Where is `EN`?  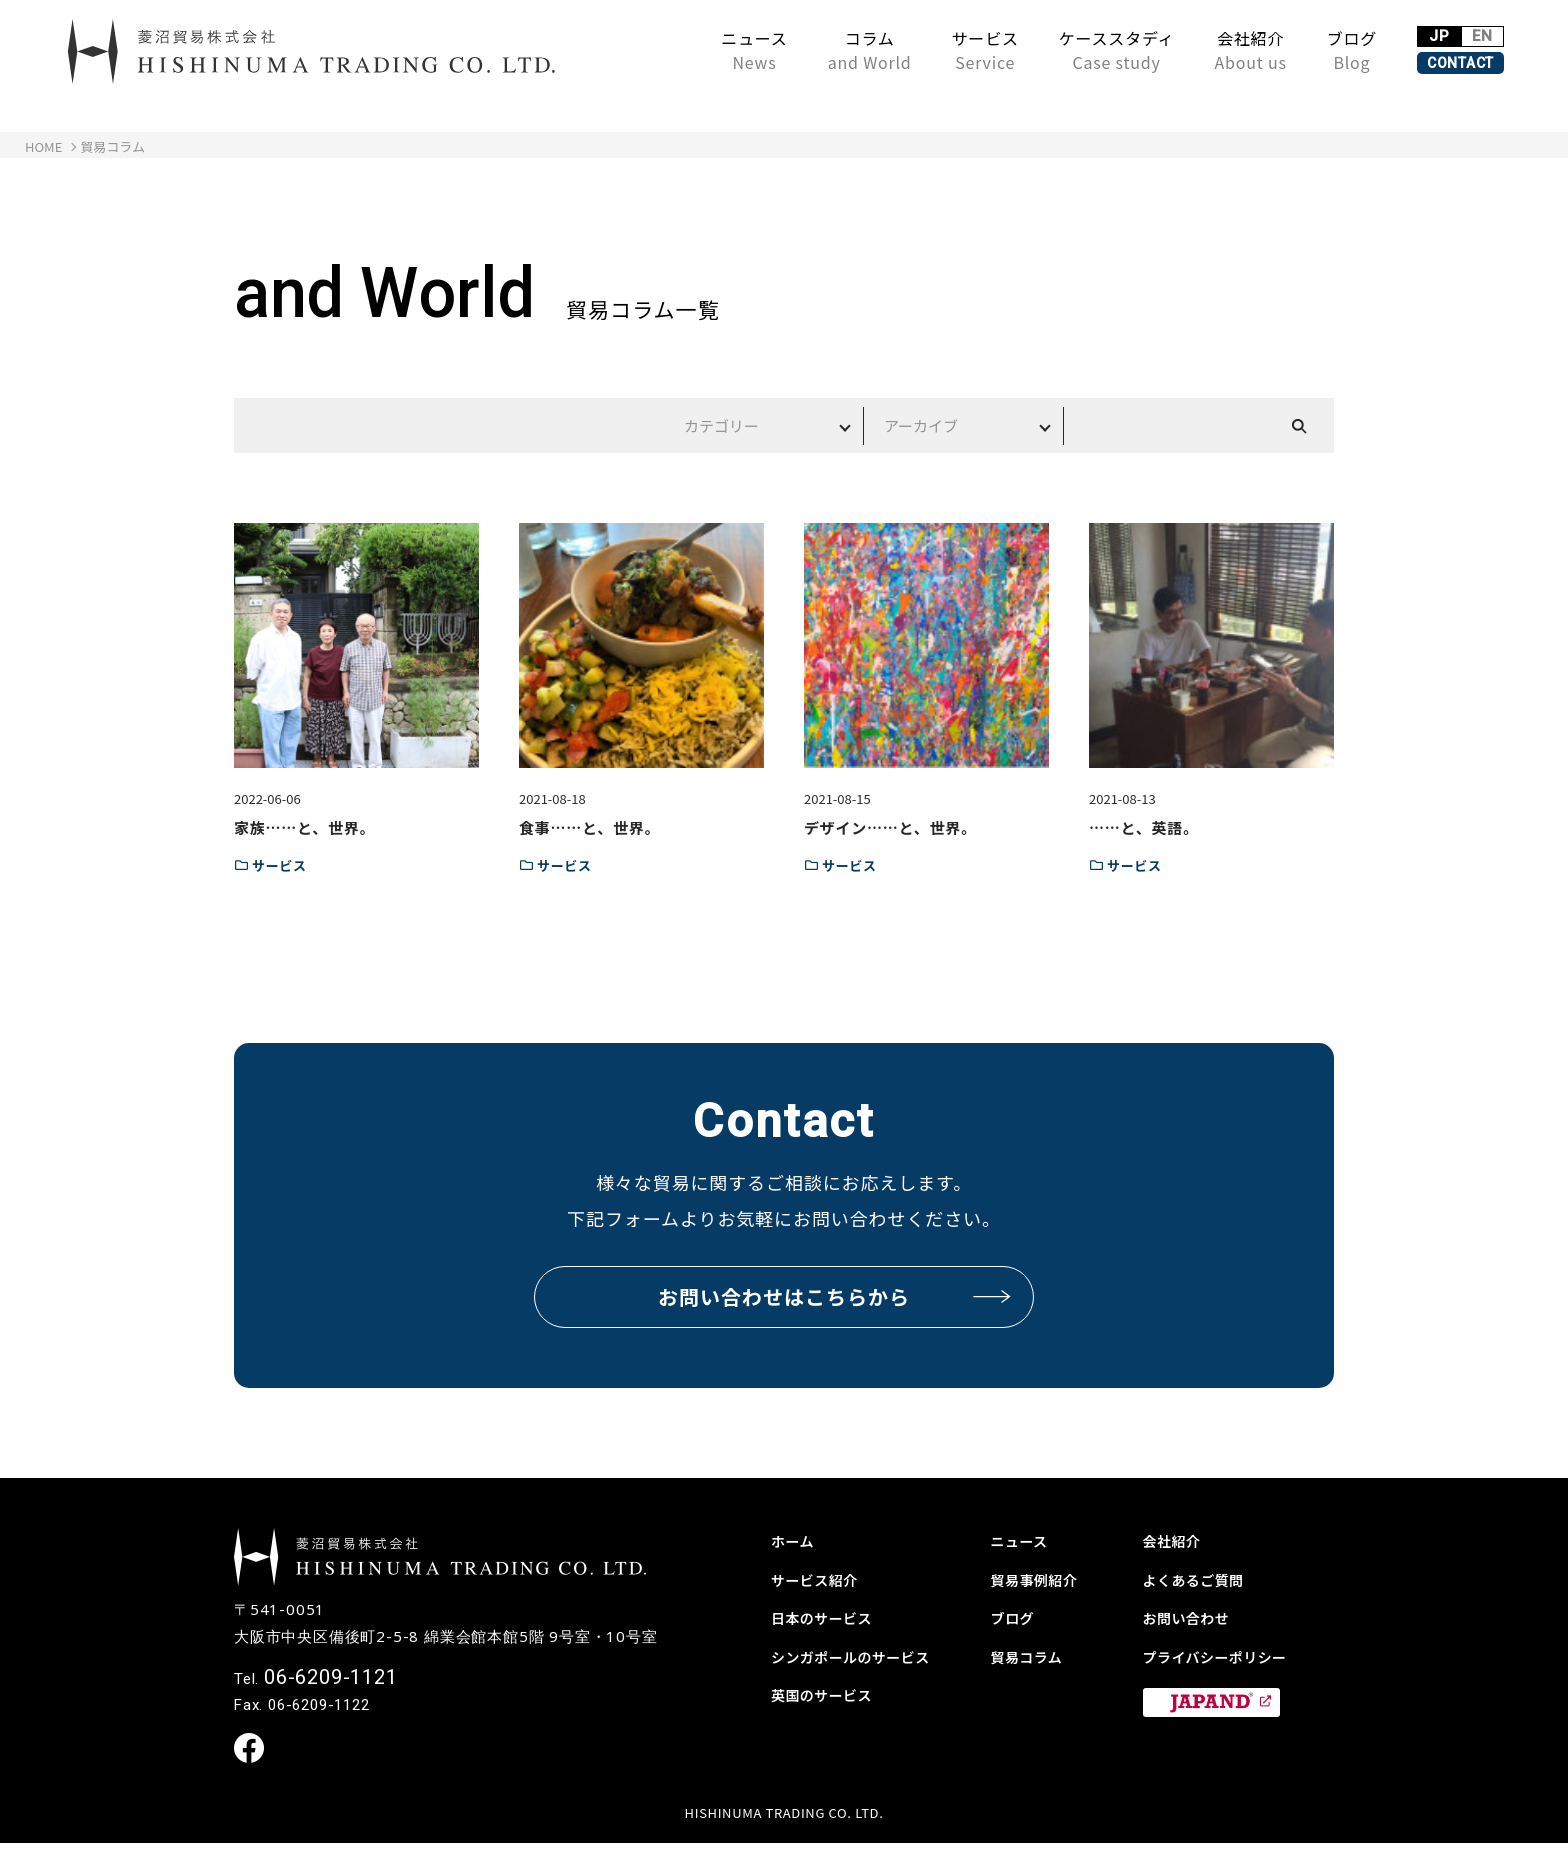
EN is located at coordinates (1462, 28).